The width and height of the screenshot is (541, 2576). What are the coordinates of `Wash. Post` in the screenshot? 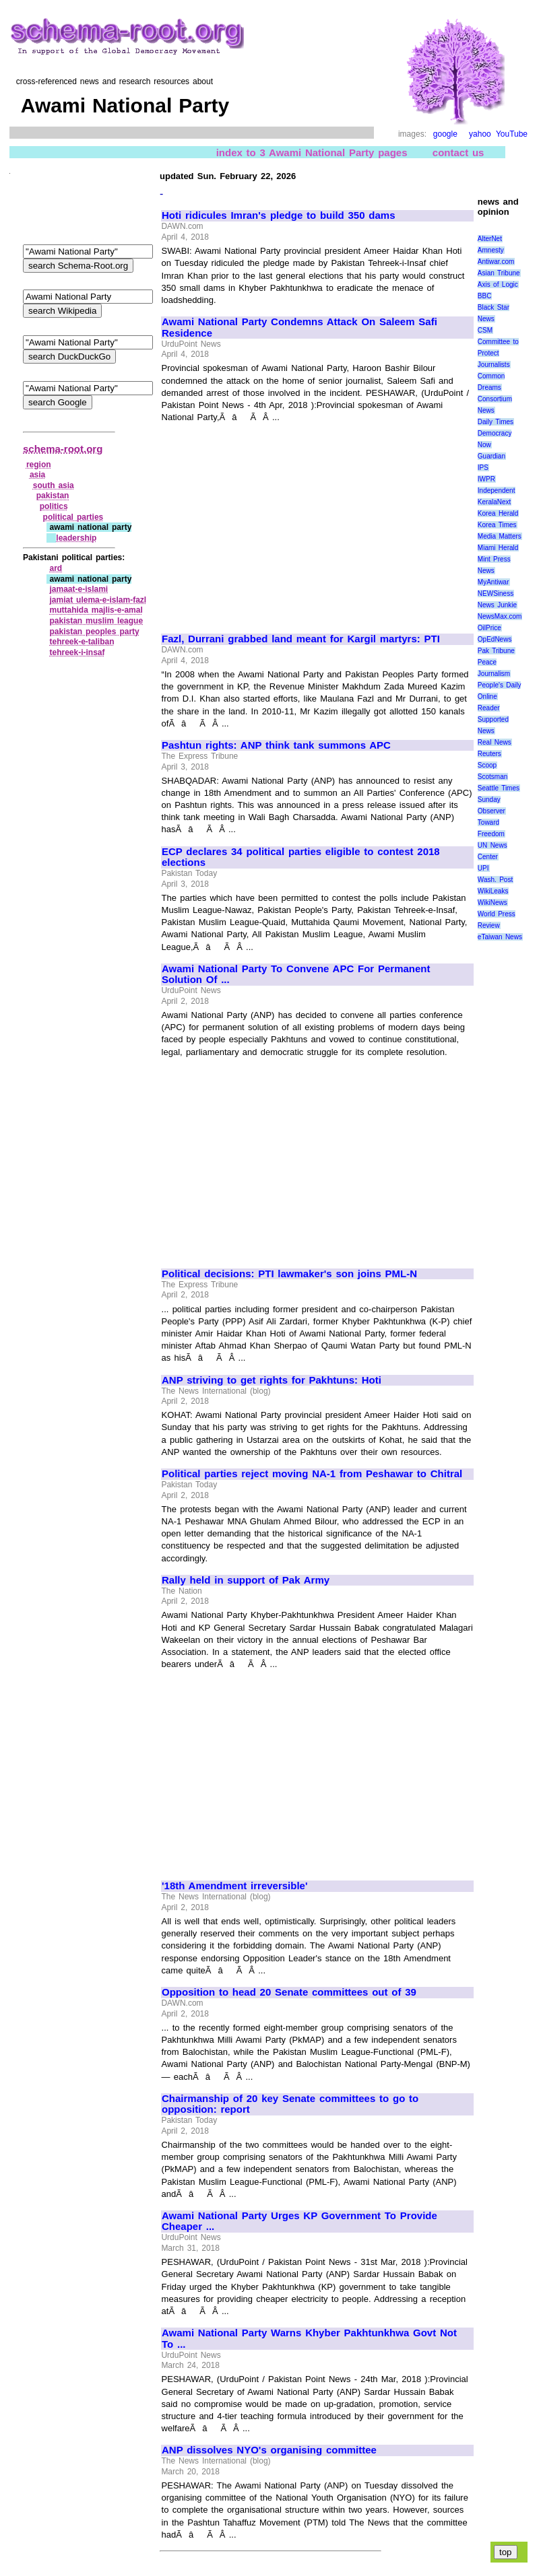 It's located at (495, 879).